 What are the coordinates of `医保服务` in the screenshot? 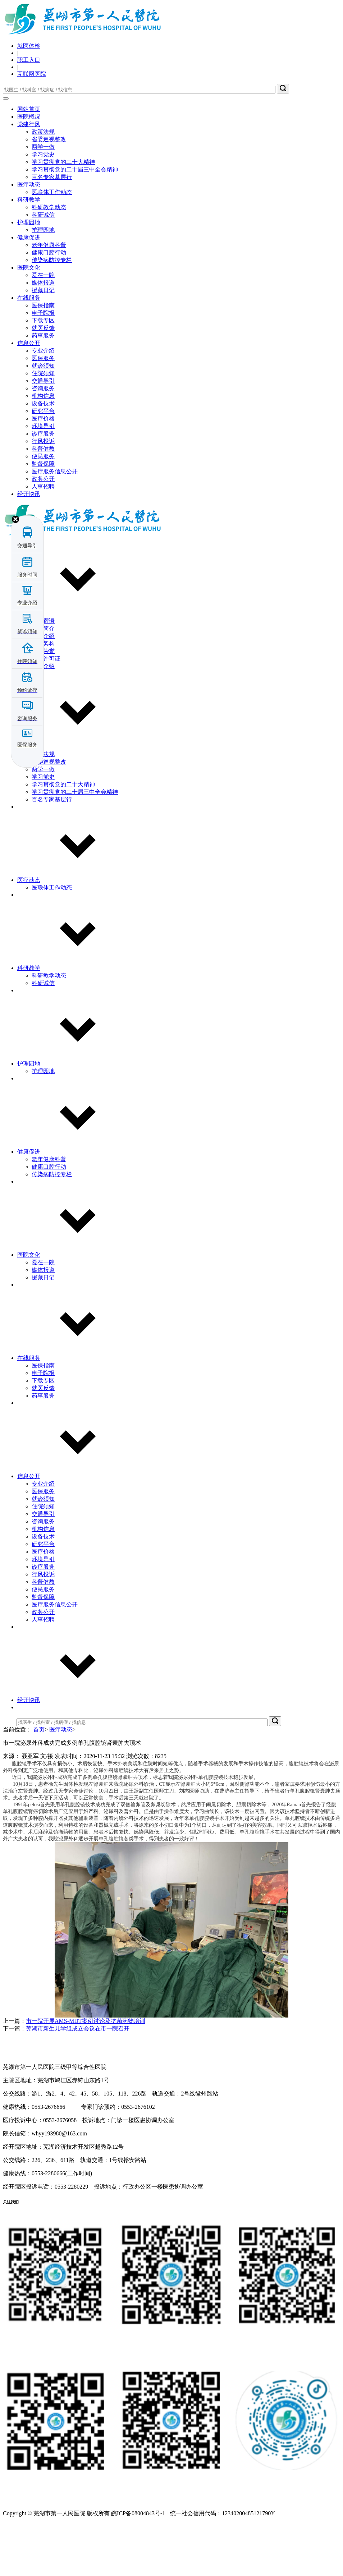 It's located at (43, 411).